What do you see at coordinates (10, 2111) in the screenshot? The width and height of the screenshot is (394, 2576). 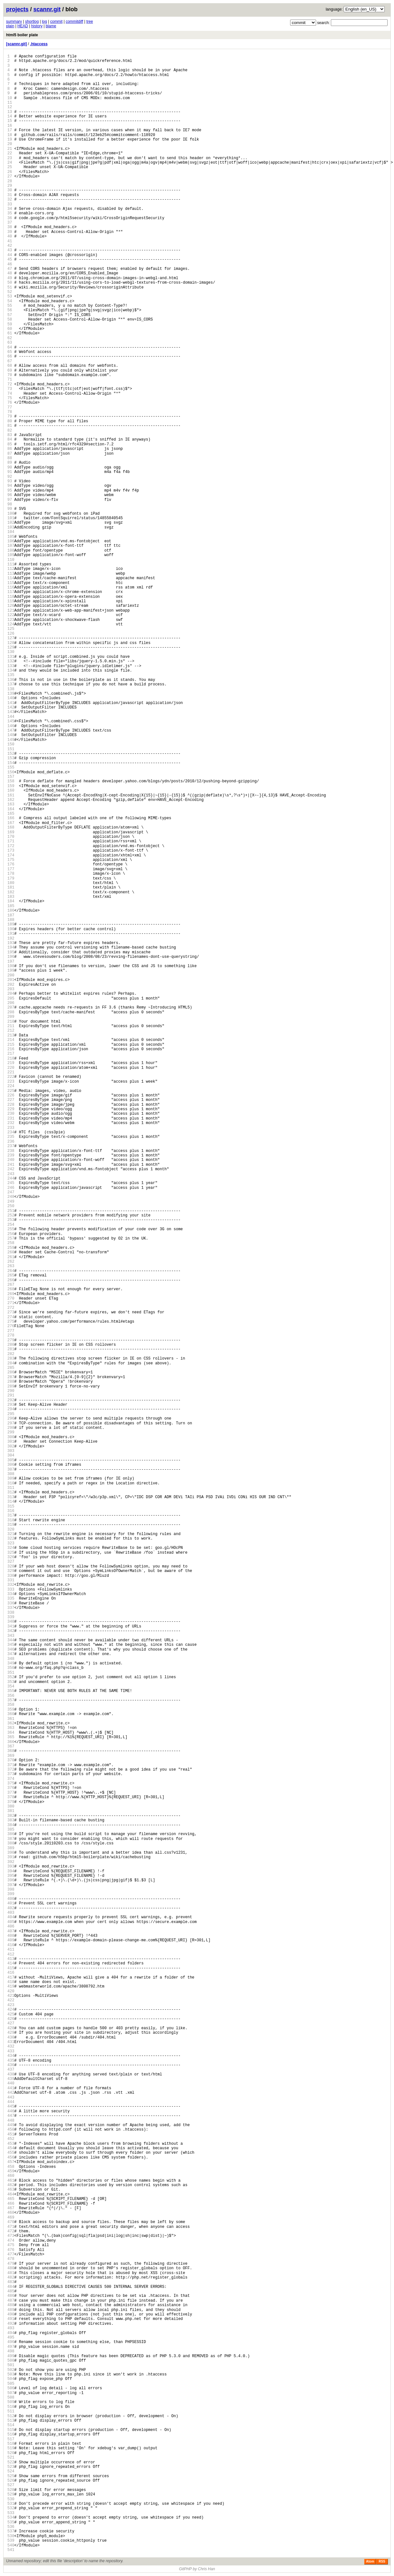 I see `446` at bounding box center [10, 2111].